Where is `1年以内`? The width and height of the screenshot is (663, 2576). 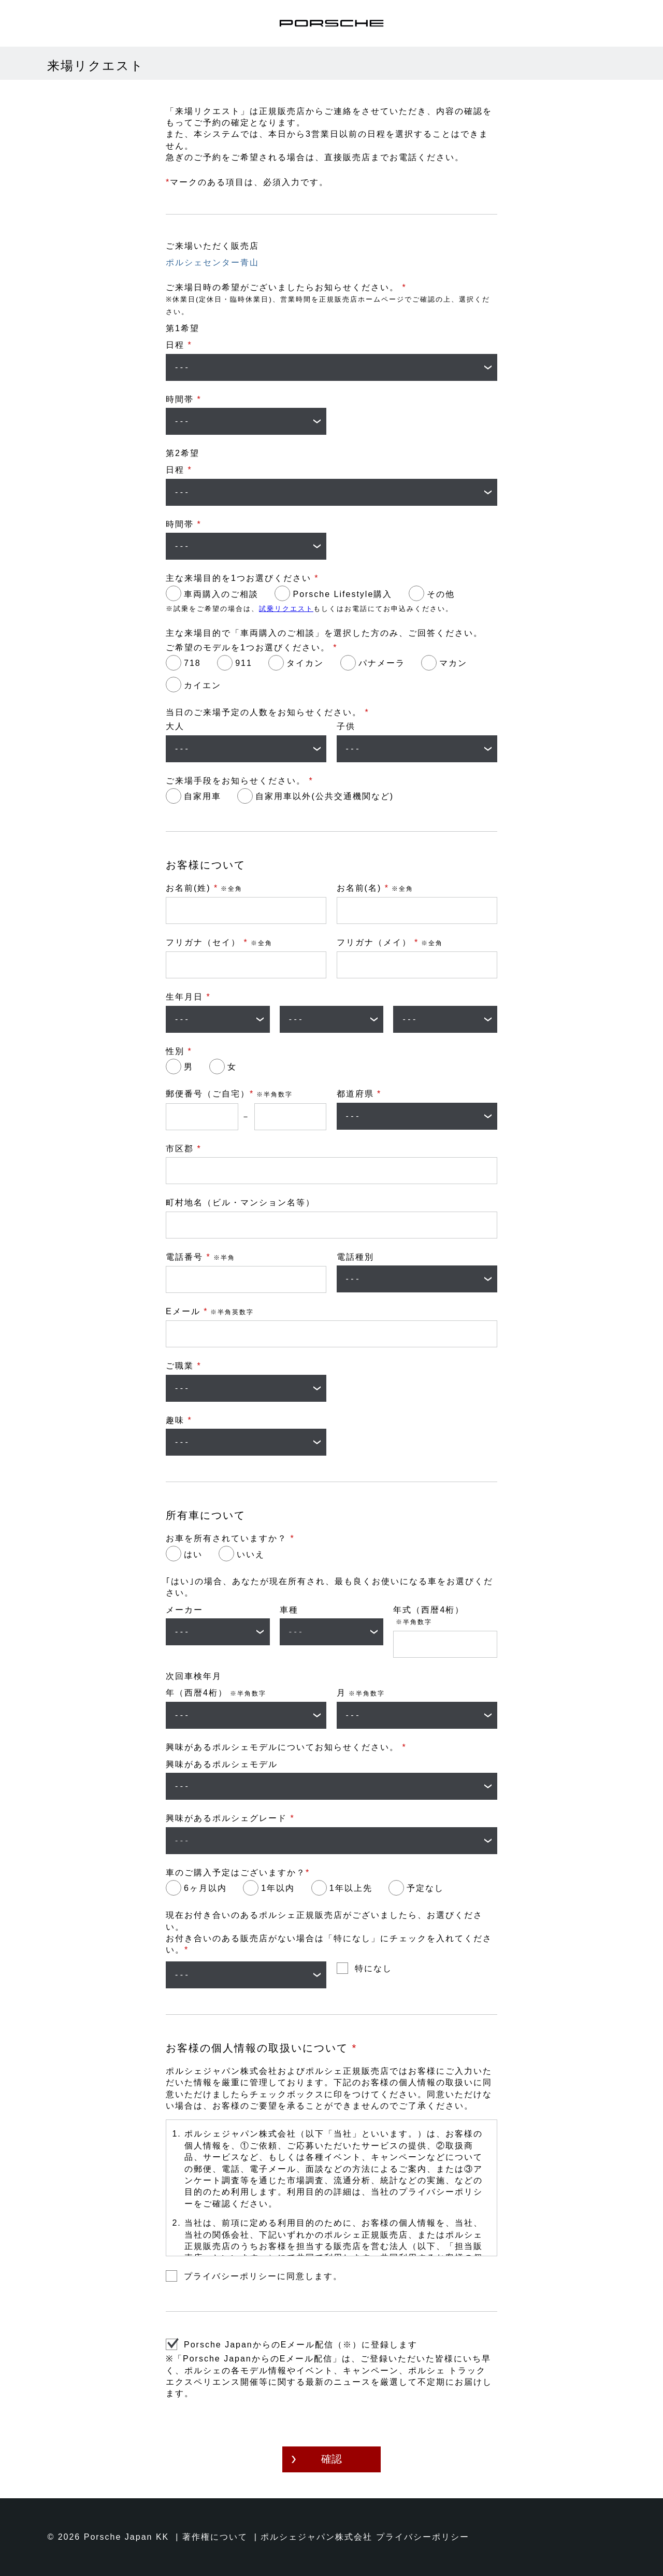
1年以内 is located at coordinates (278, 1888).